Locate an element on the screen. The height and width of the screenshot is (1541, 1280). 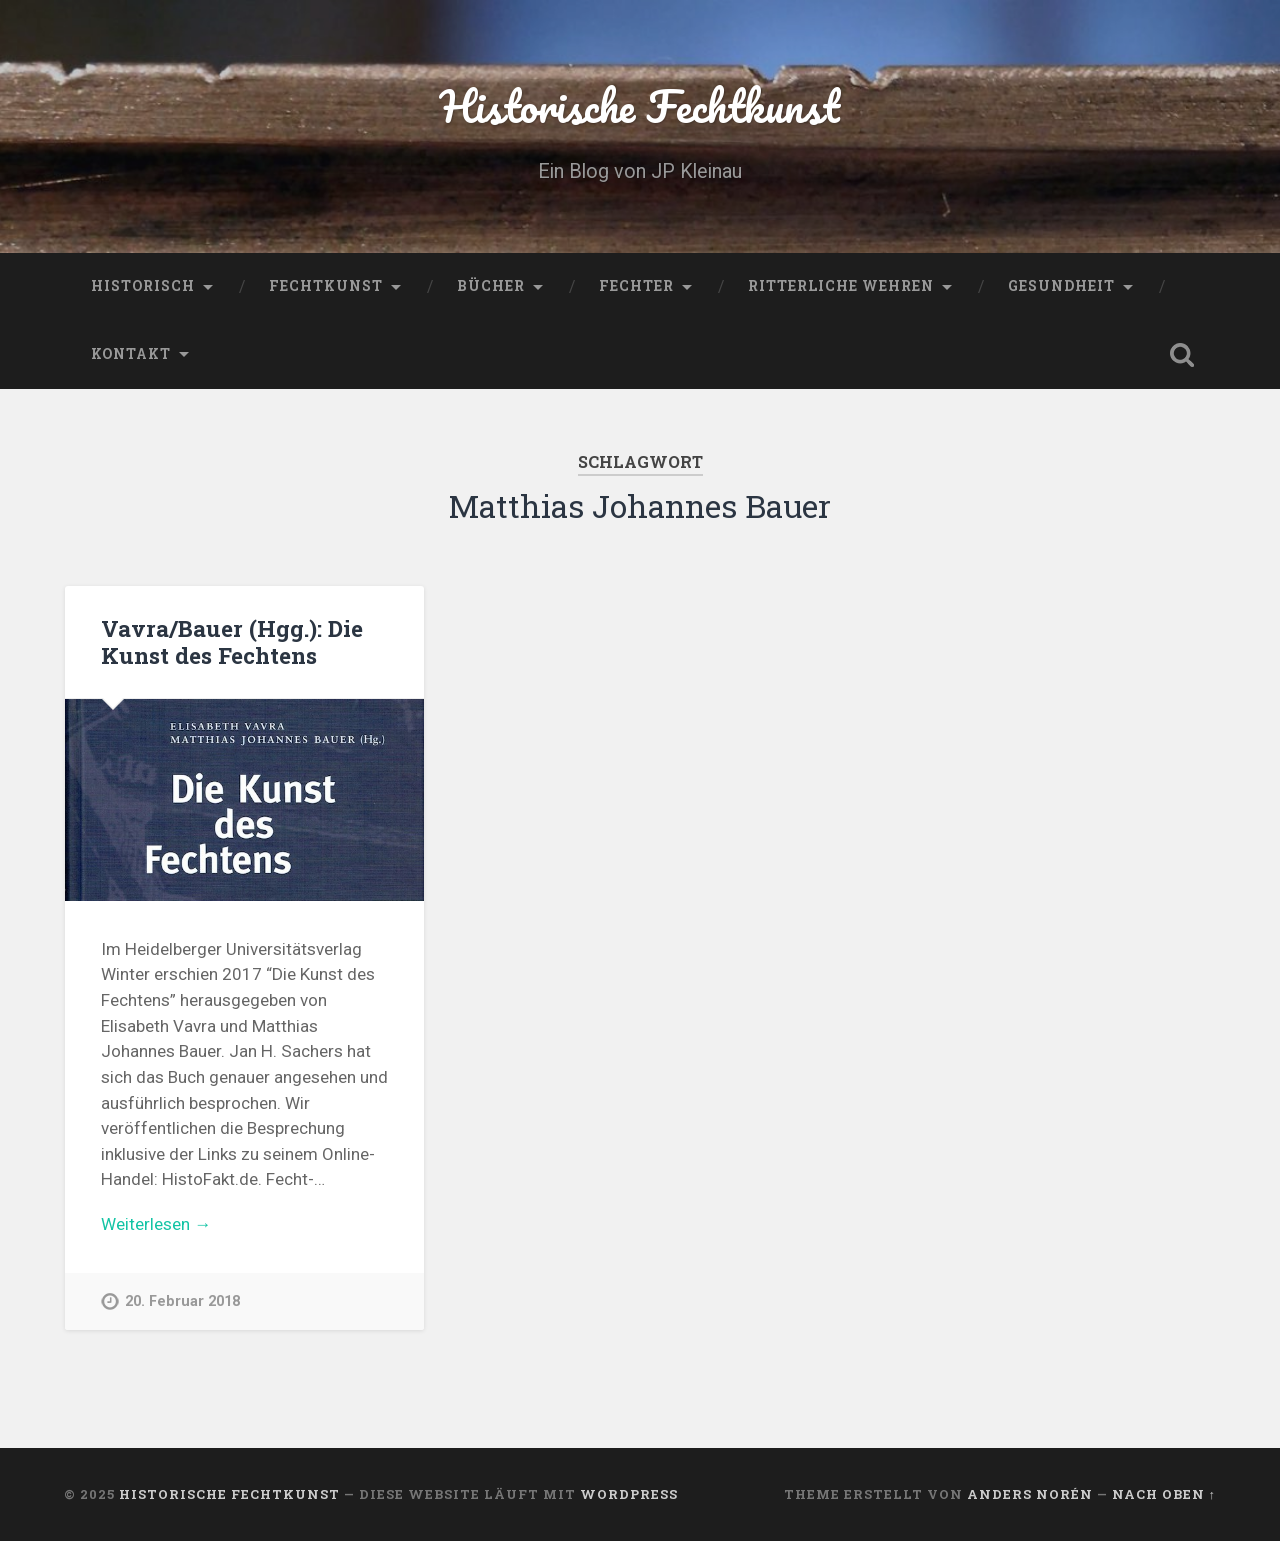
Anders Norén is located at coordinates (1030, 1494).